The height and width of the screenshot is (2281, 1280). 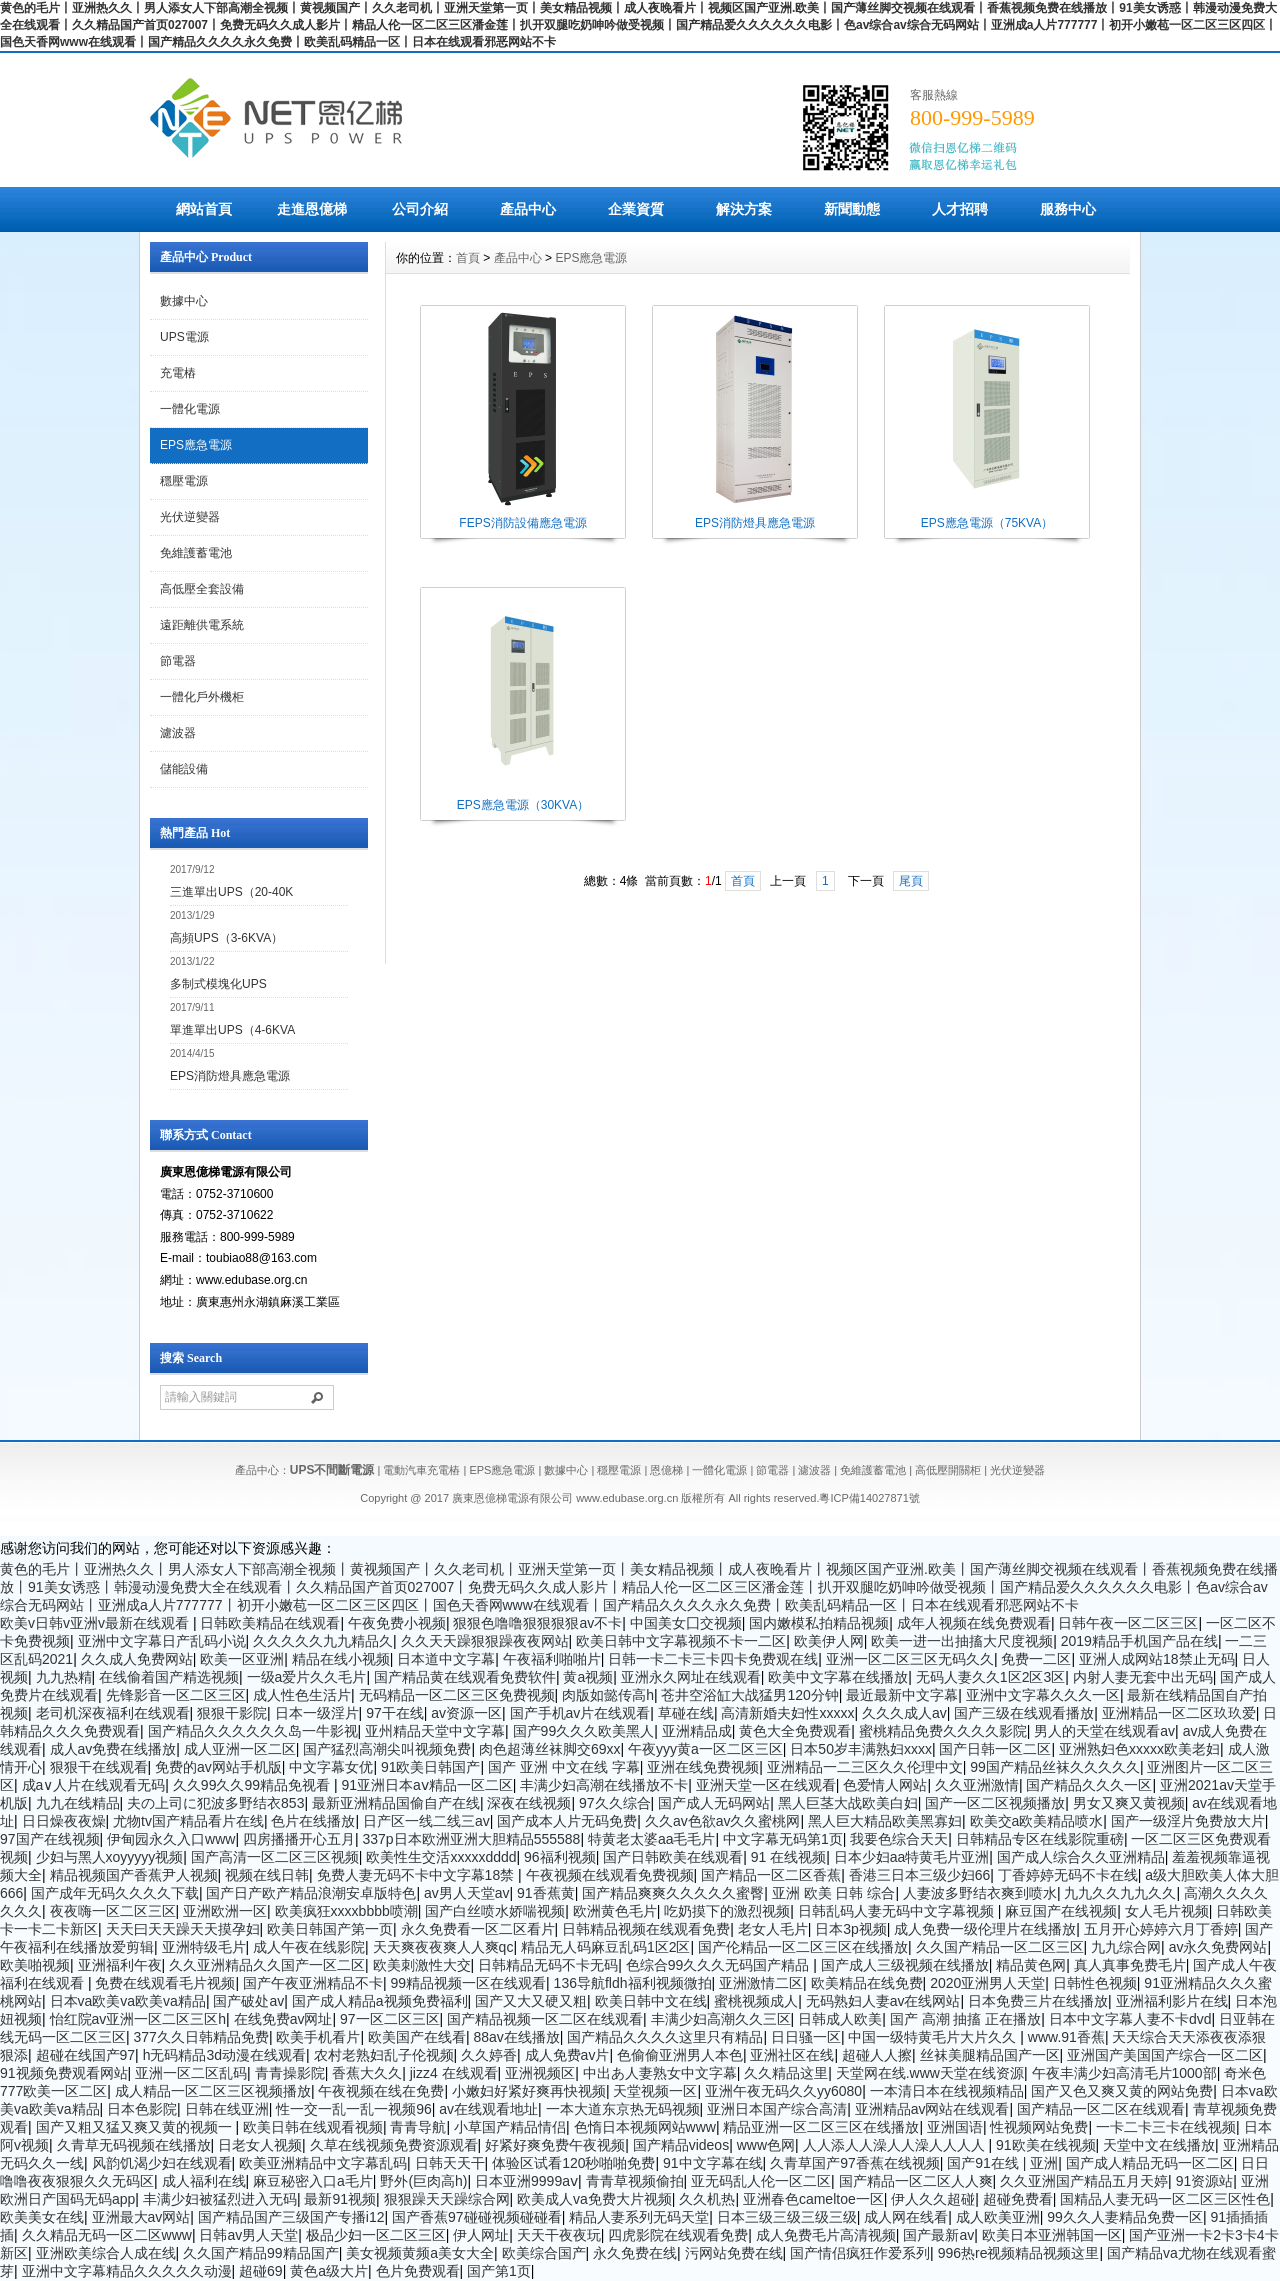 What do you see at coordinates (826, 2235) in the screenshot?
I see `成人免费毛片高清视频` at bounding box center [826, 2235].